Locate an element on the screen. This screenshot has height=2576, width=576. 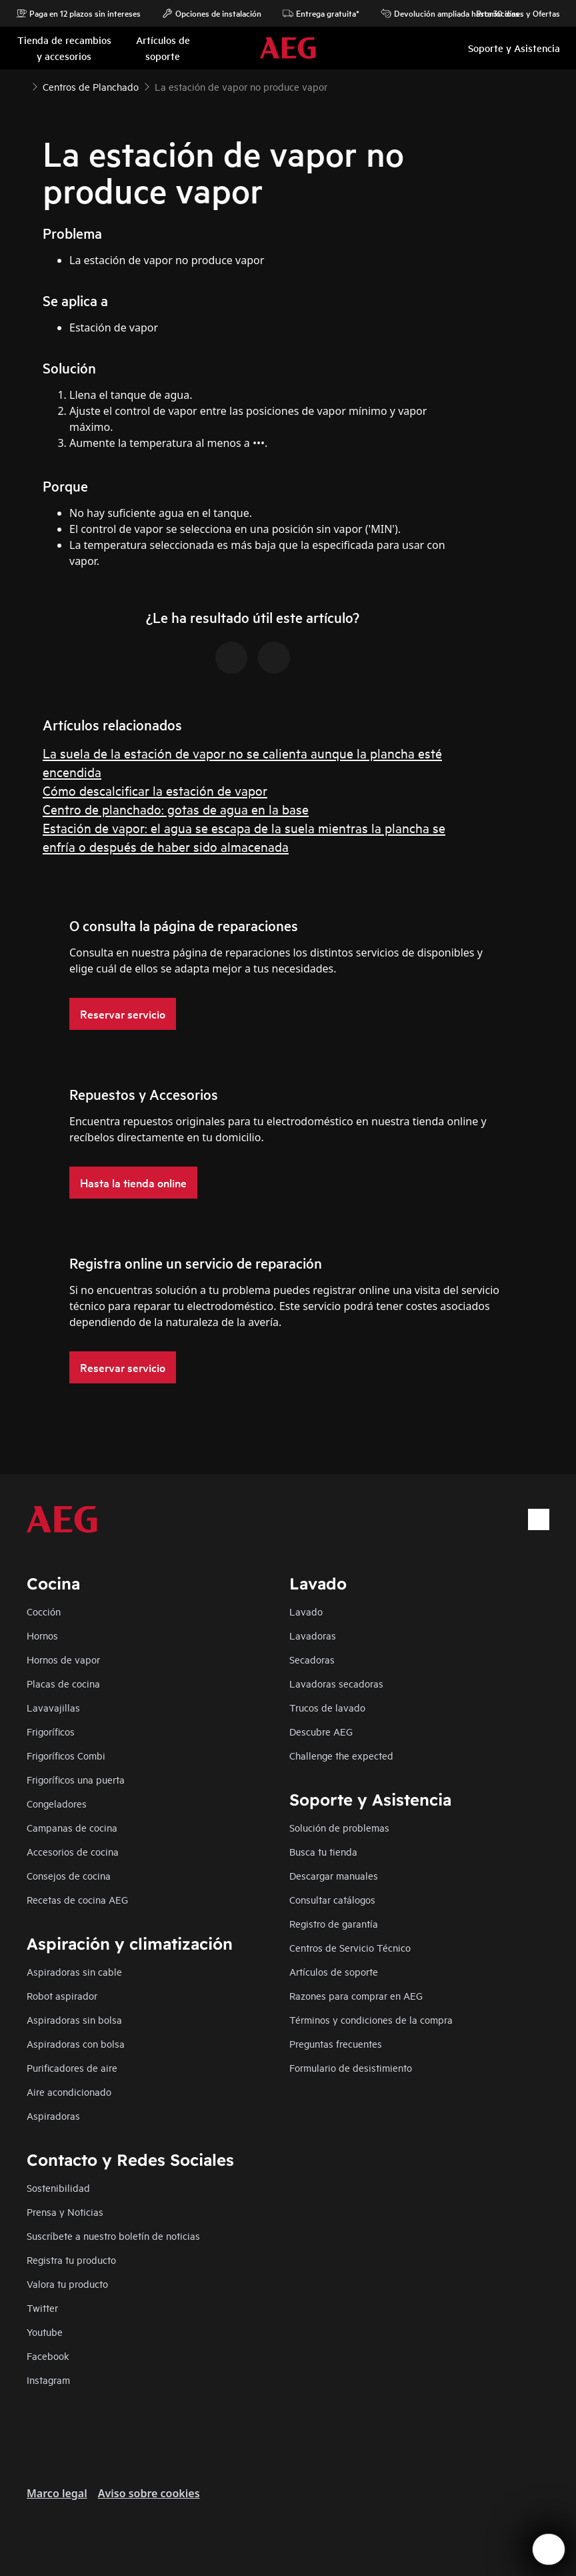
Frigoríficos una puerta is located at coordinates (76, 1779).